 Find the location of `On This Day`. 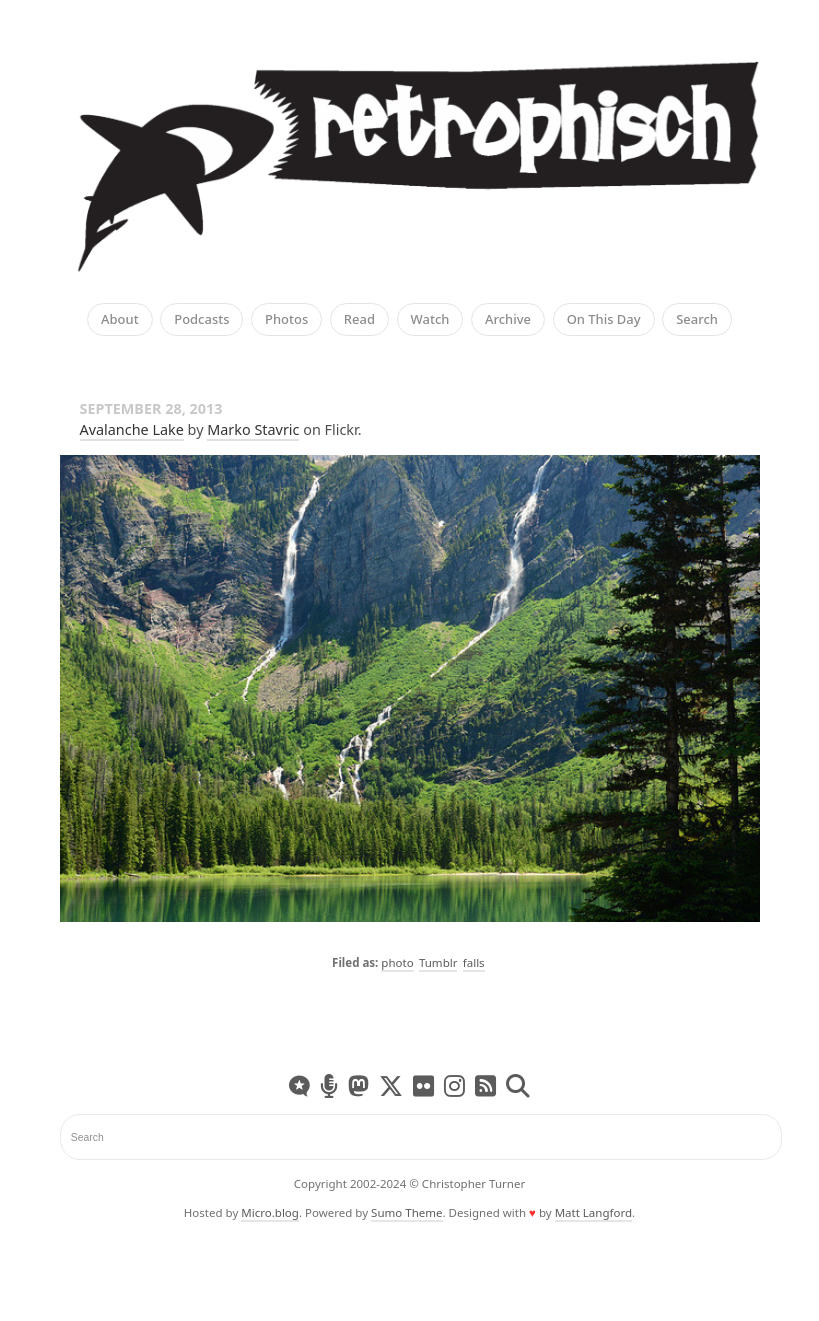

On This Day is located at coordinates (604, 320).